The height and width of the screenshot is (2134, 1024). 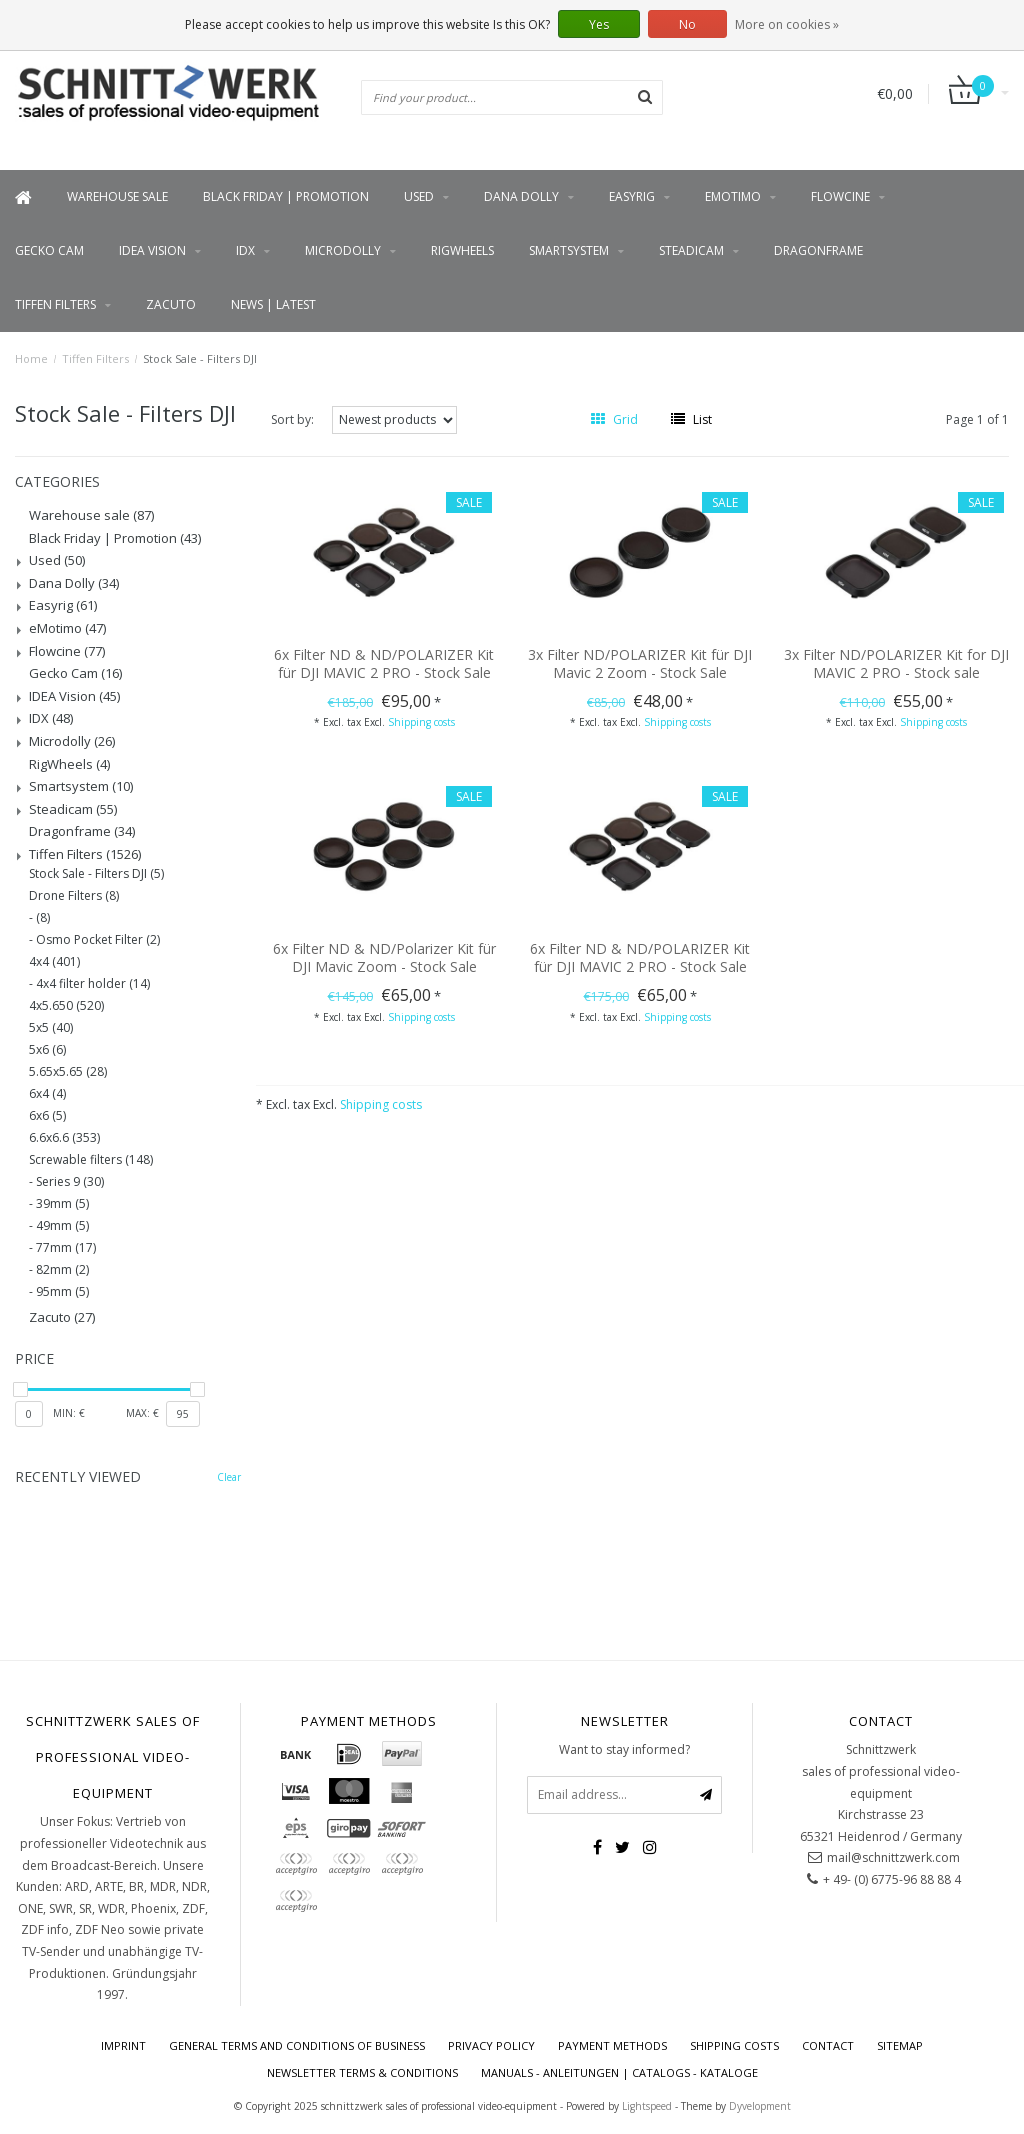 I want to click on Warehouse sale, so click(x=117, y=196).